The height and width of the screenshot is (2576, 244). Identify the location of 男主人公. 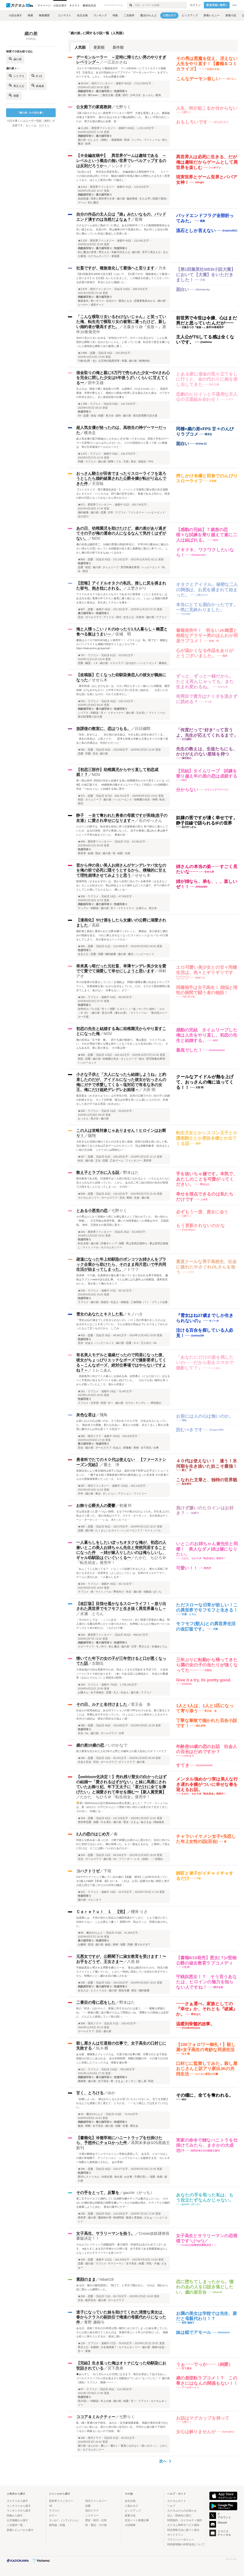
(17, 85).